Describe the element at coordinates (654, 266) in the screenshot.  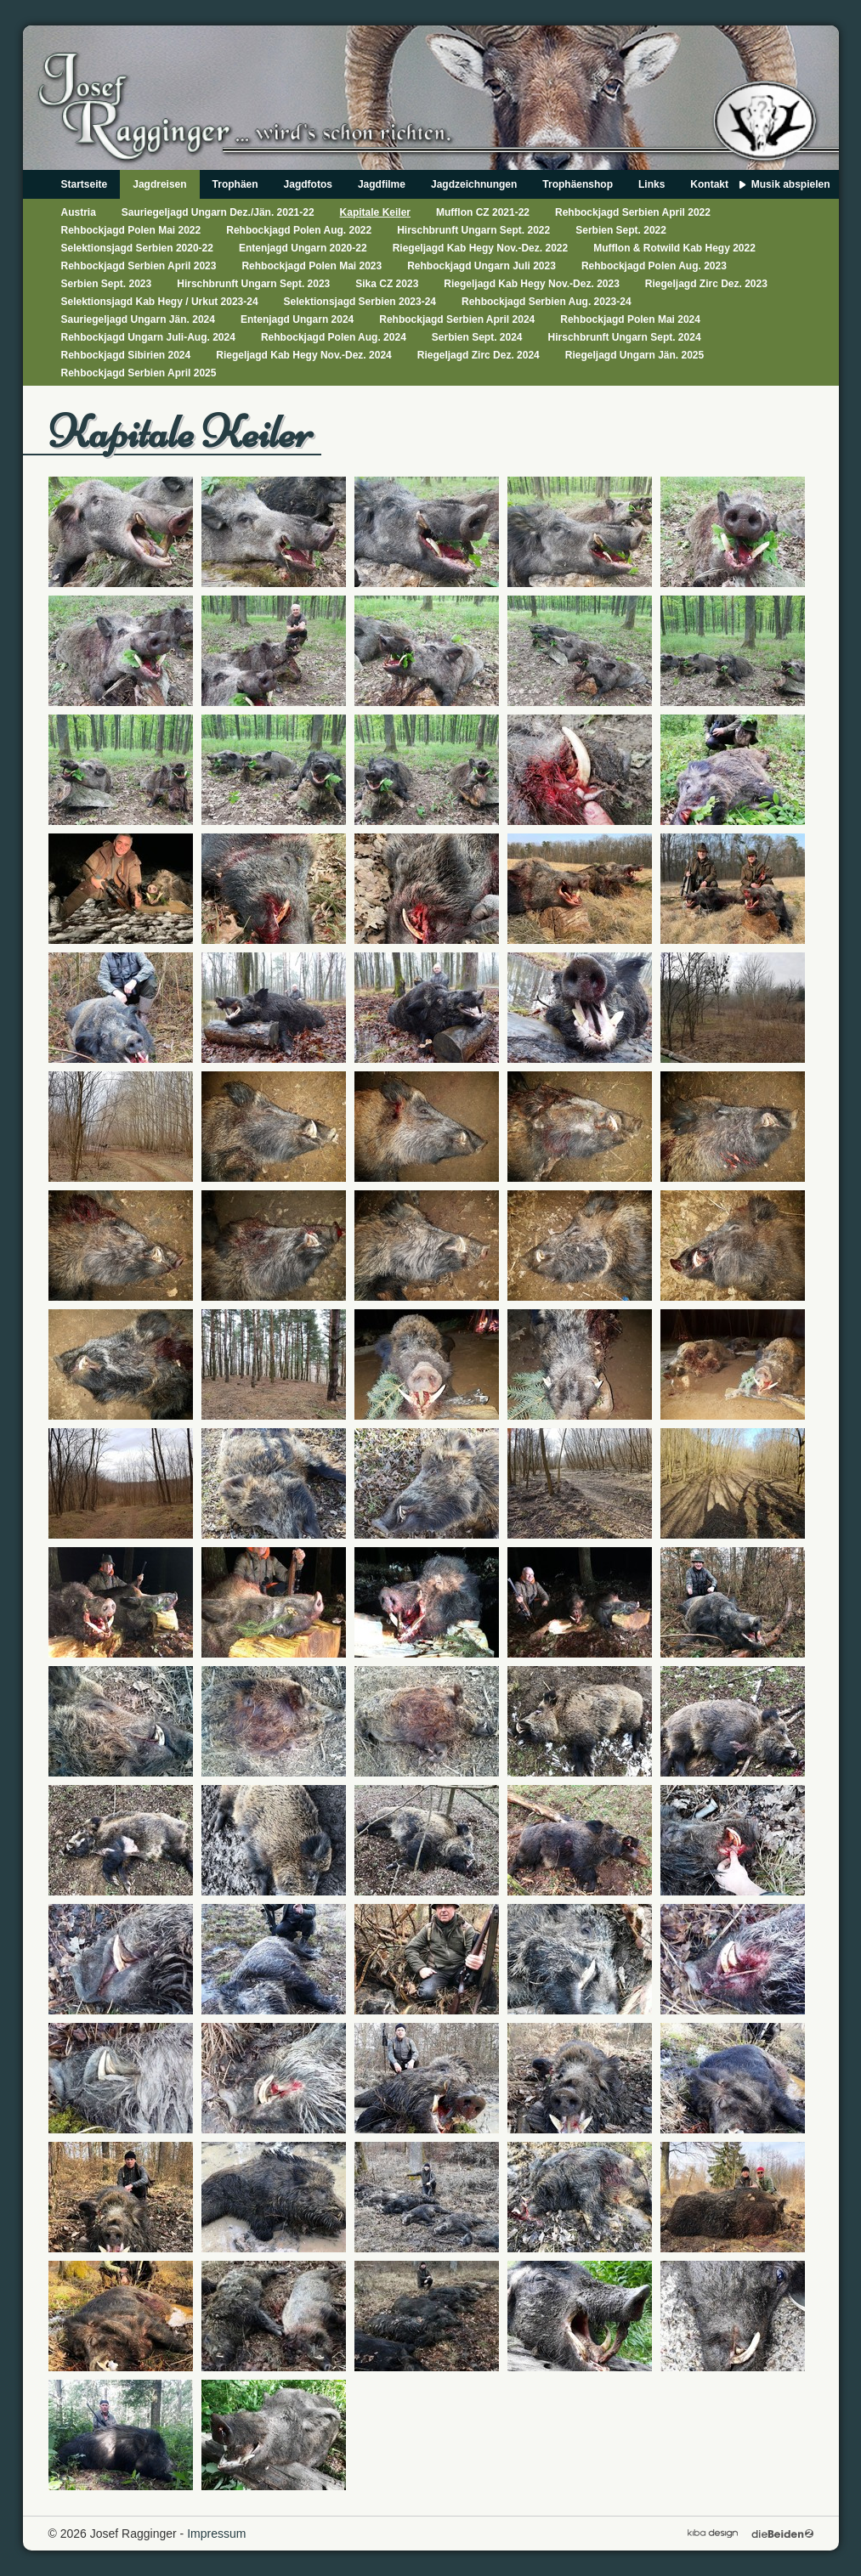
I see `Rehbockjagd Polen Aug. 2023` at that location.